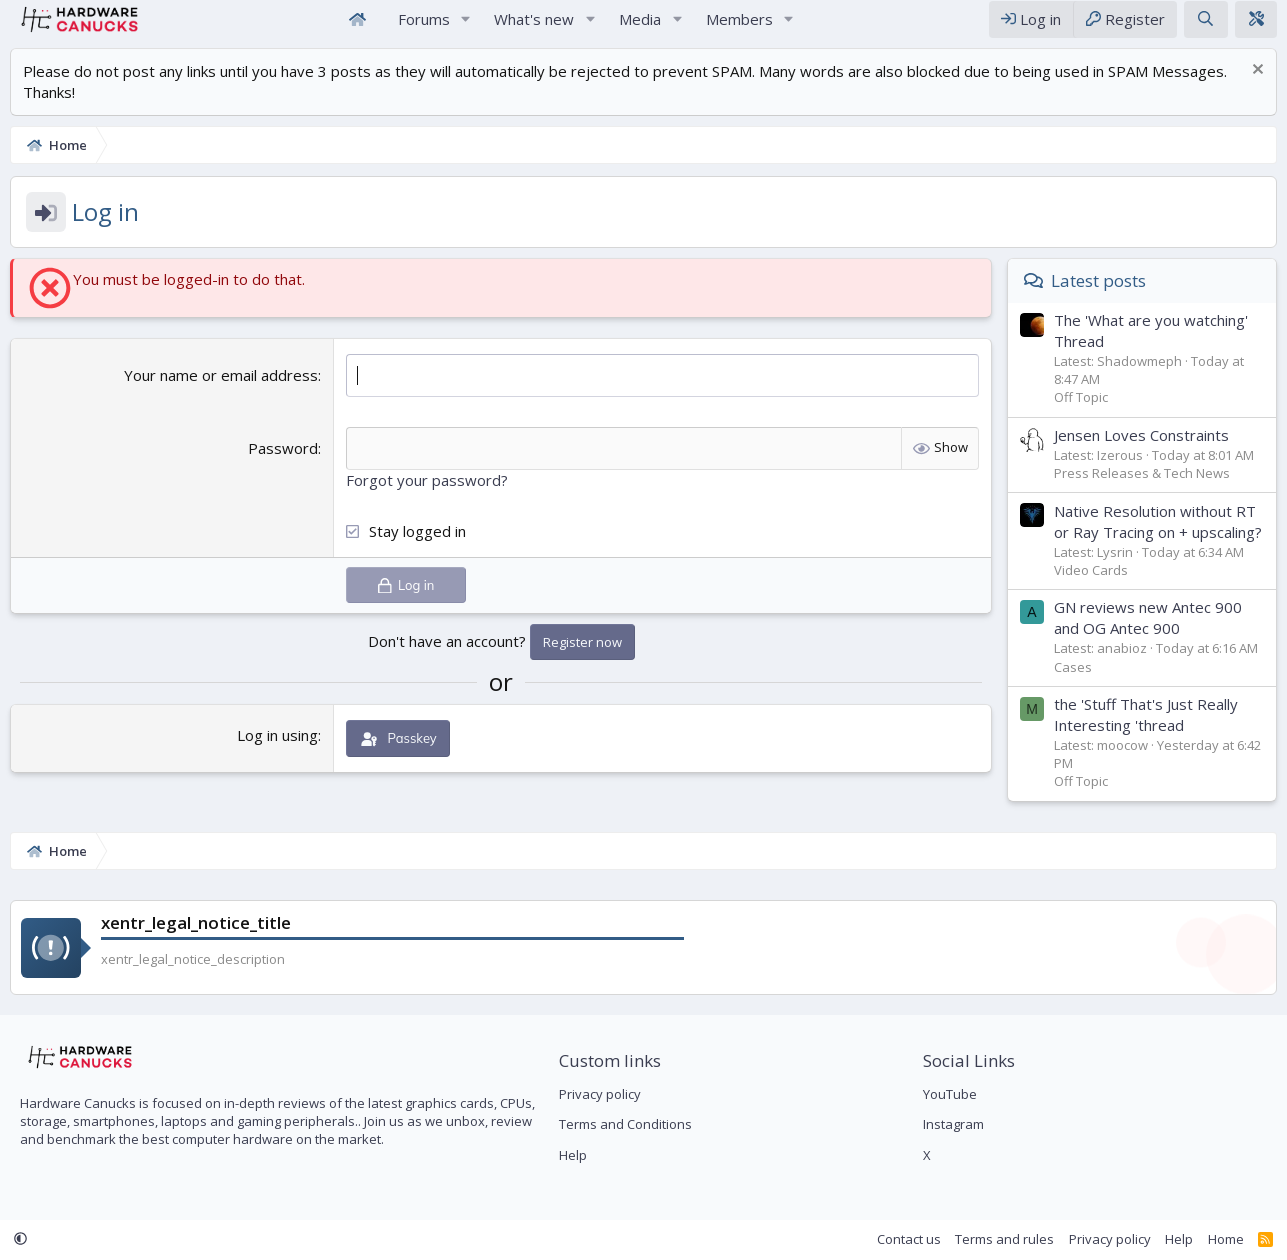 The image size is (1287, 1260). Describe the element at coordinates (573, 1155) in the screenshot. I see `Help` at that location.